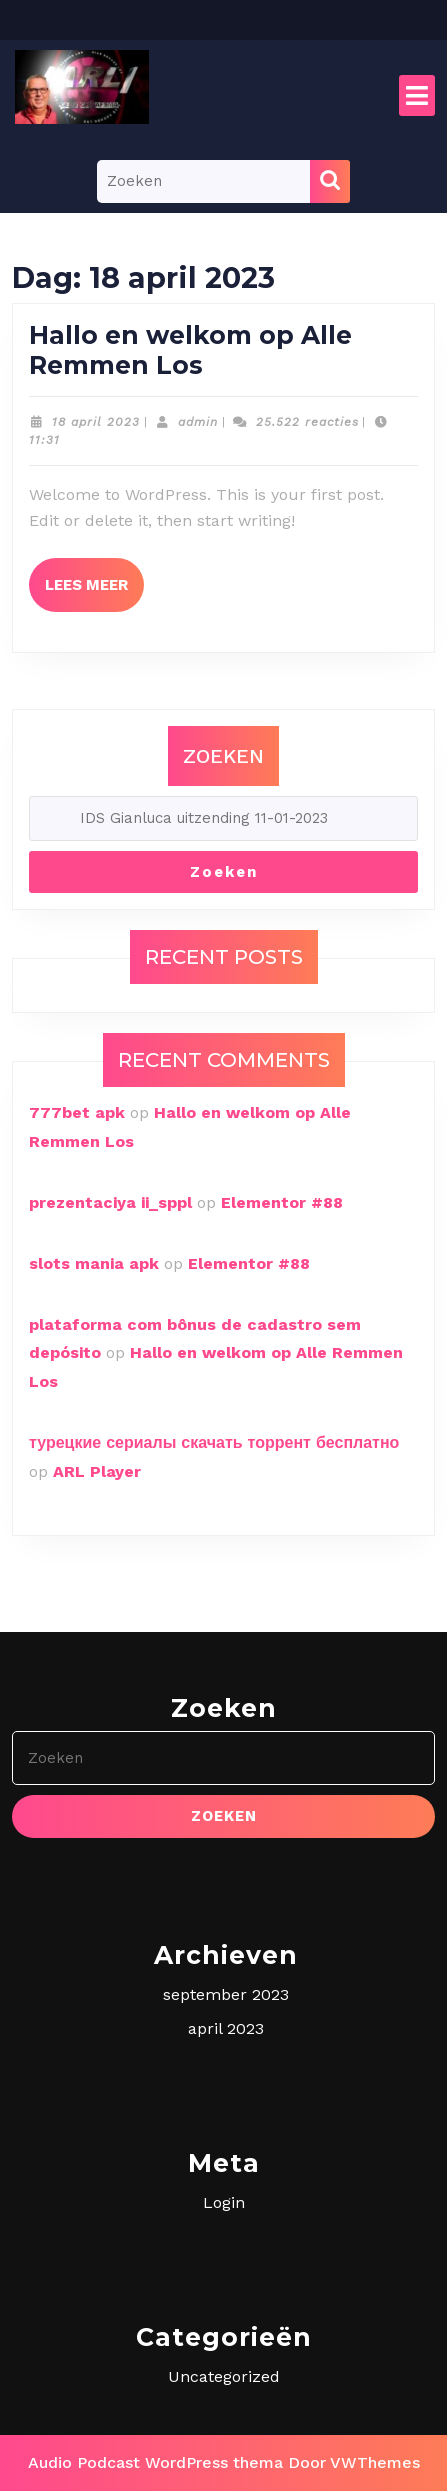 Image resolution: width=447 pixels, height=2491 pixels. I want to click on Audio Podcast WordPress thema, so click(155, 2462).